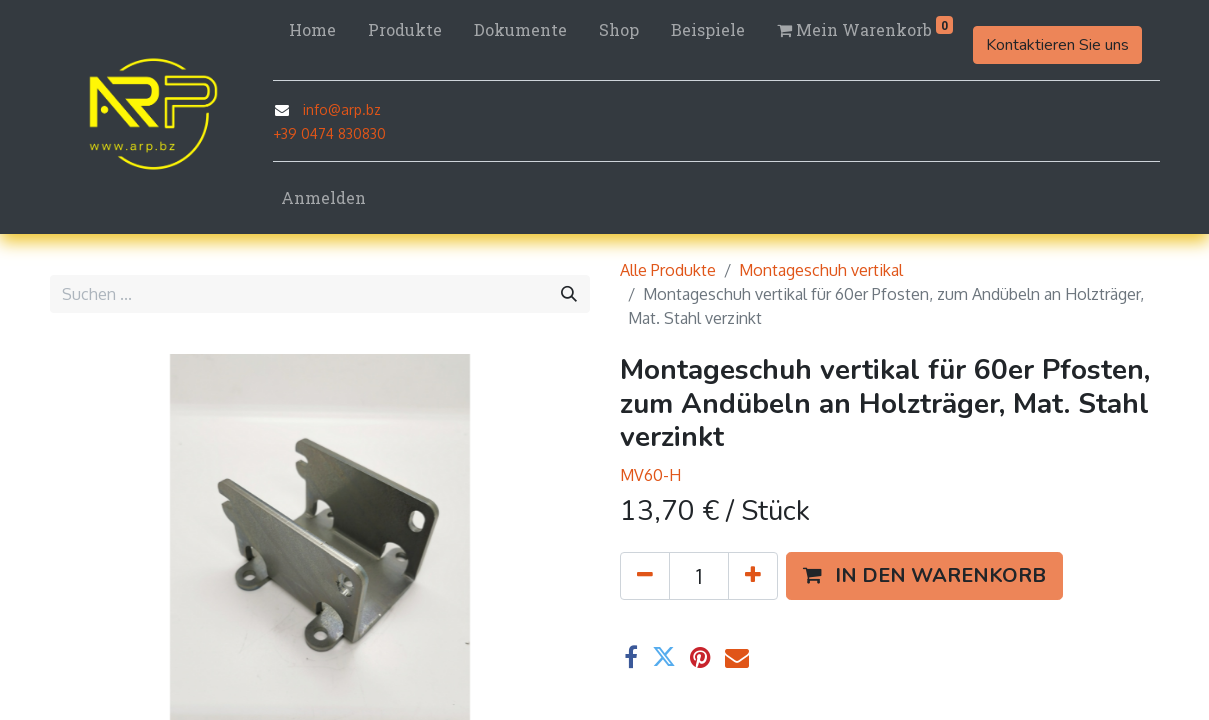 Image resolution: width=1209 pixels, height=720 pixels. What do you see at coordinates (342, 109) in the screenshot?
I see `info@arp.bz` at bounding box center [342, 109].